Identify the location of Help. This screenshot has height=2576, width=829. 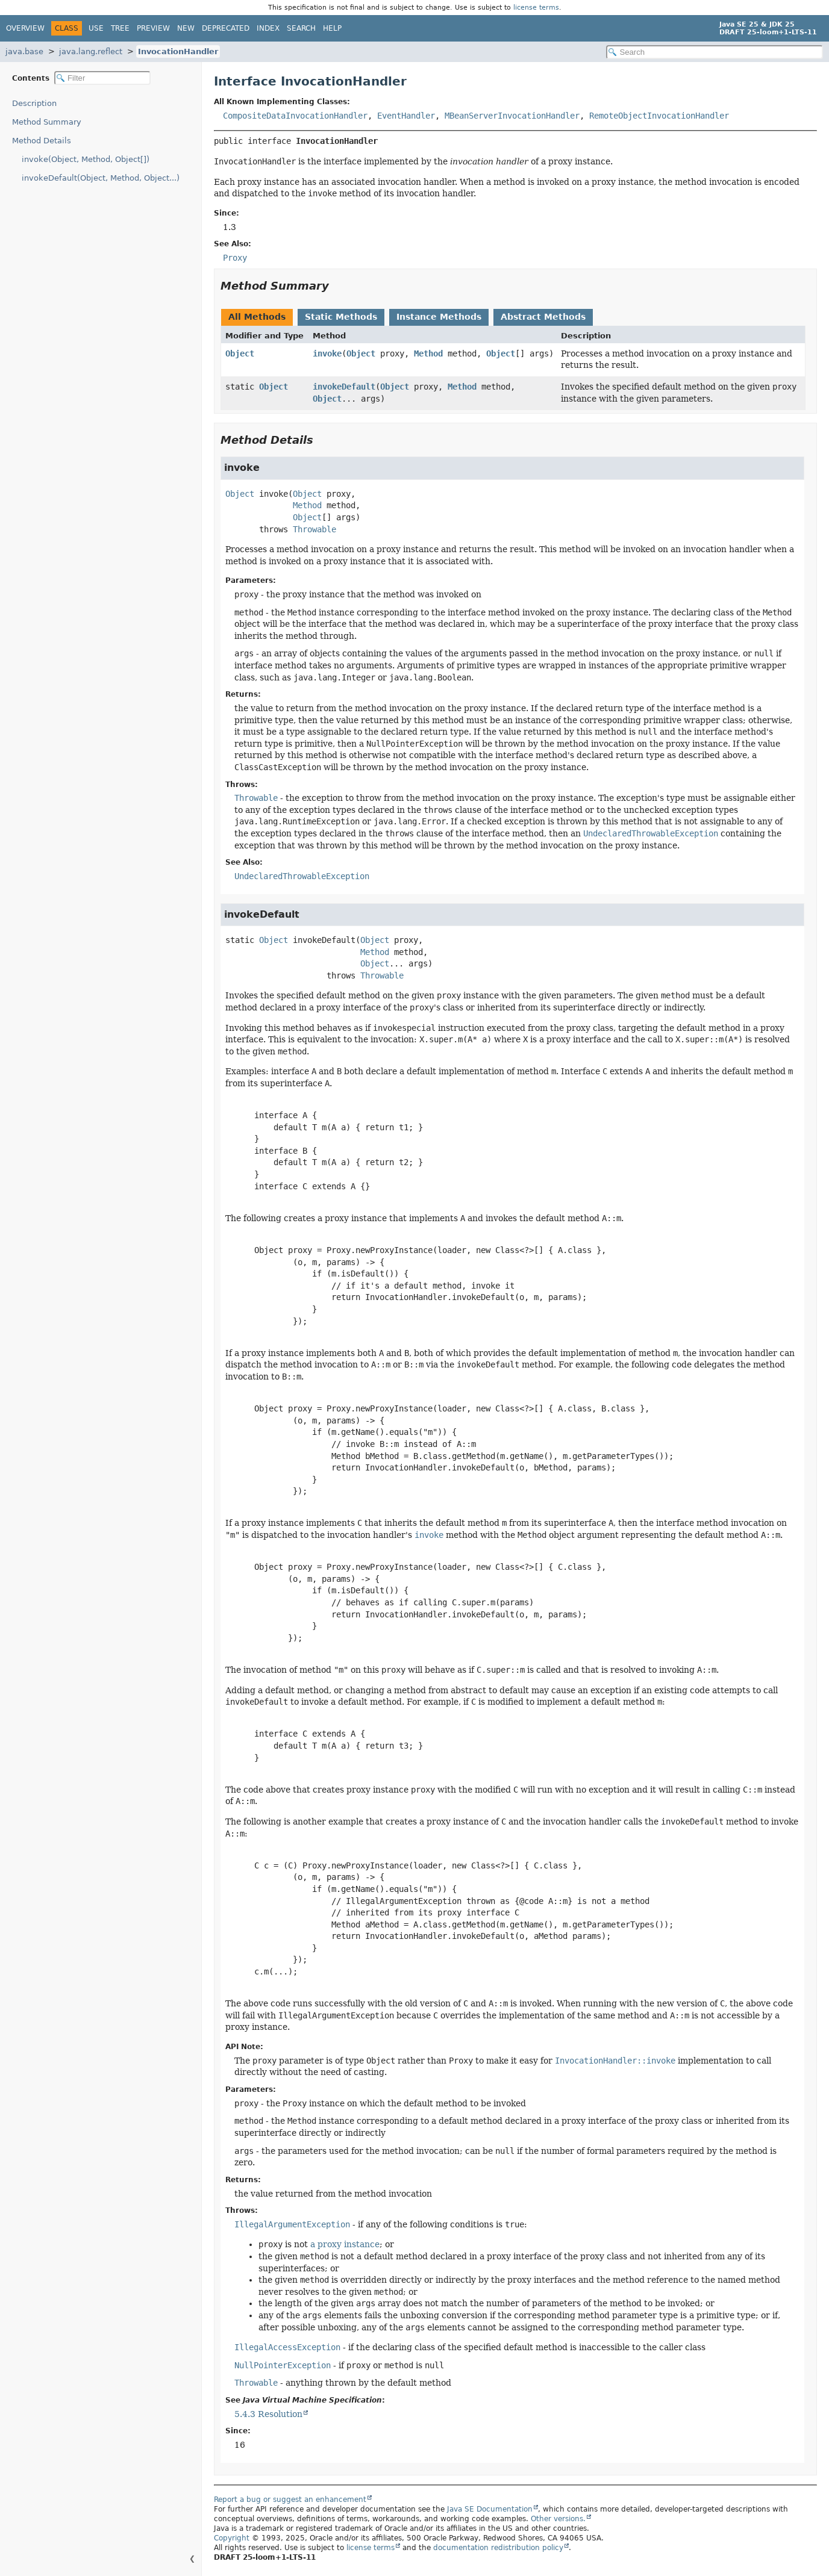
(332, 28).